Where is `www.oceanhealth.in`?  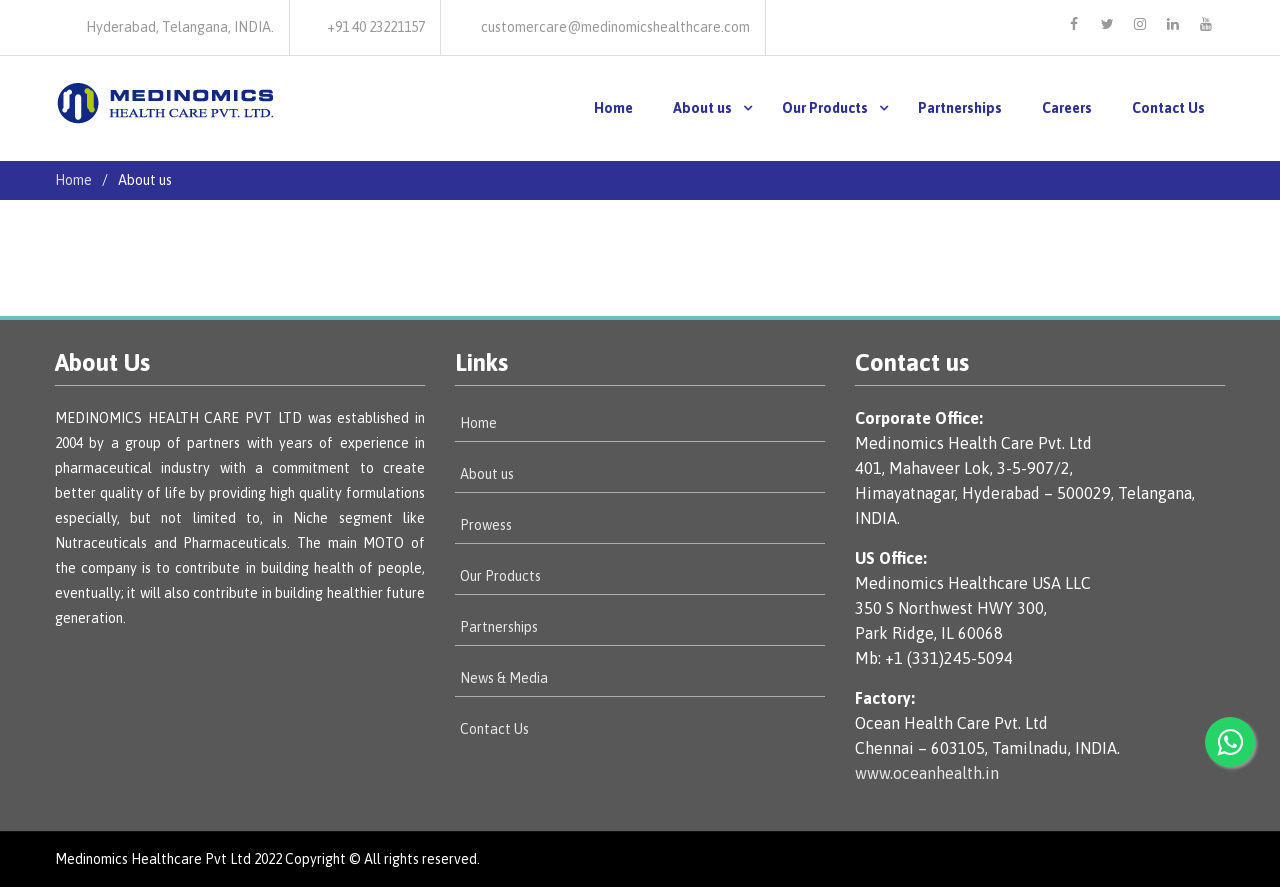
www.oceanhealth.in is located at coordinates (927, 773).